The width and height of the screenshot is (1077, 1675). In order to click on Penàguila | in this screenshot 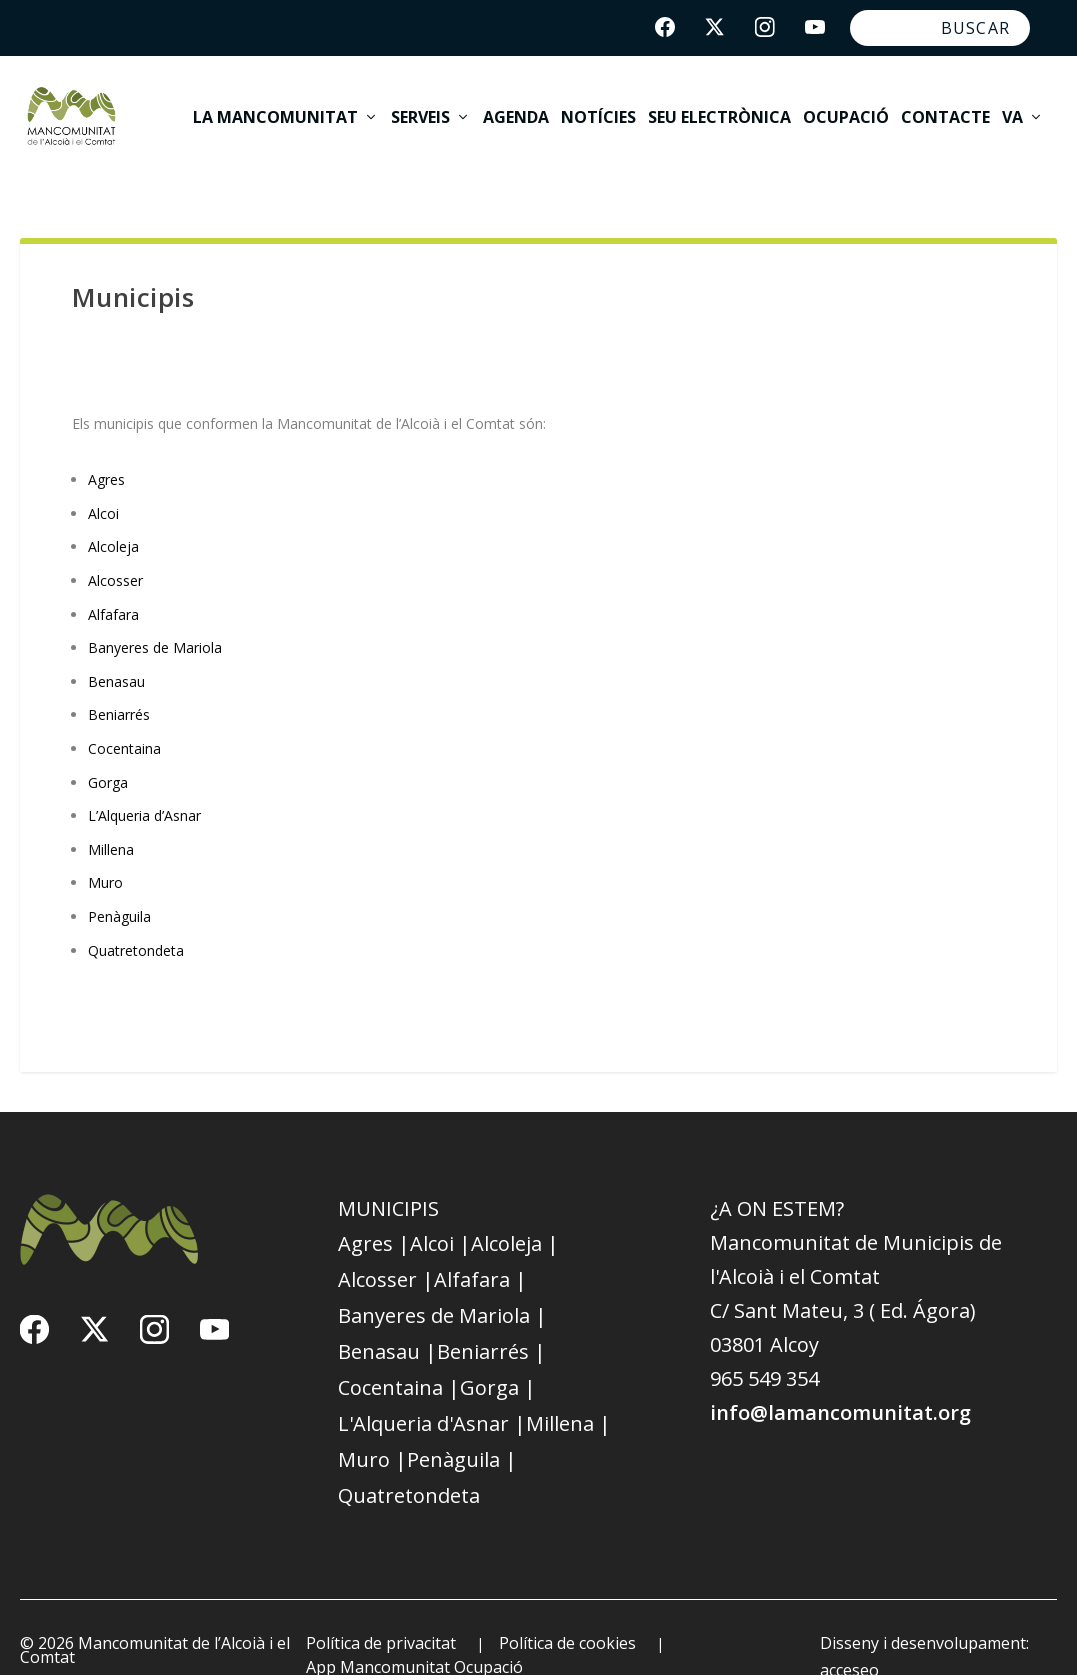, I will do `click(462, 1419)`.